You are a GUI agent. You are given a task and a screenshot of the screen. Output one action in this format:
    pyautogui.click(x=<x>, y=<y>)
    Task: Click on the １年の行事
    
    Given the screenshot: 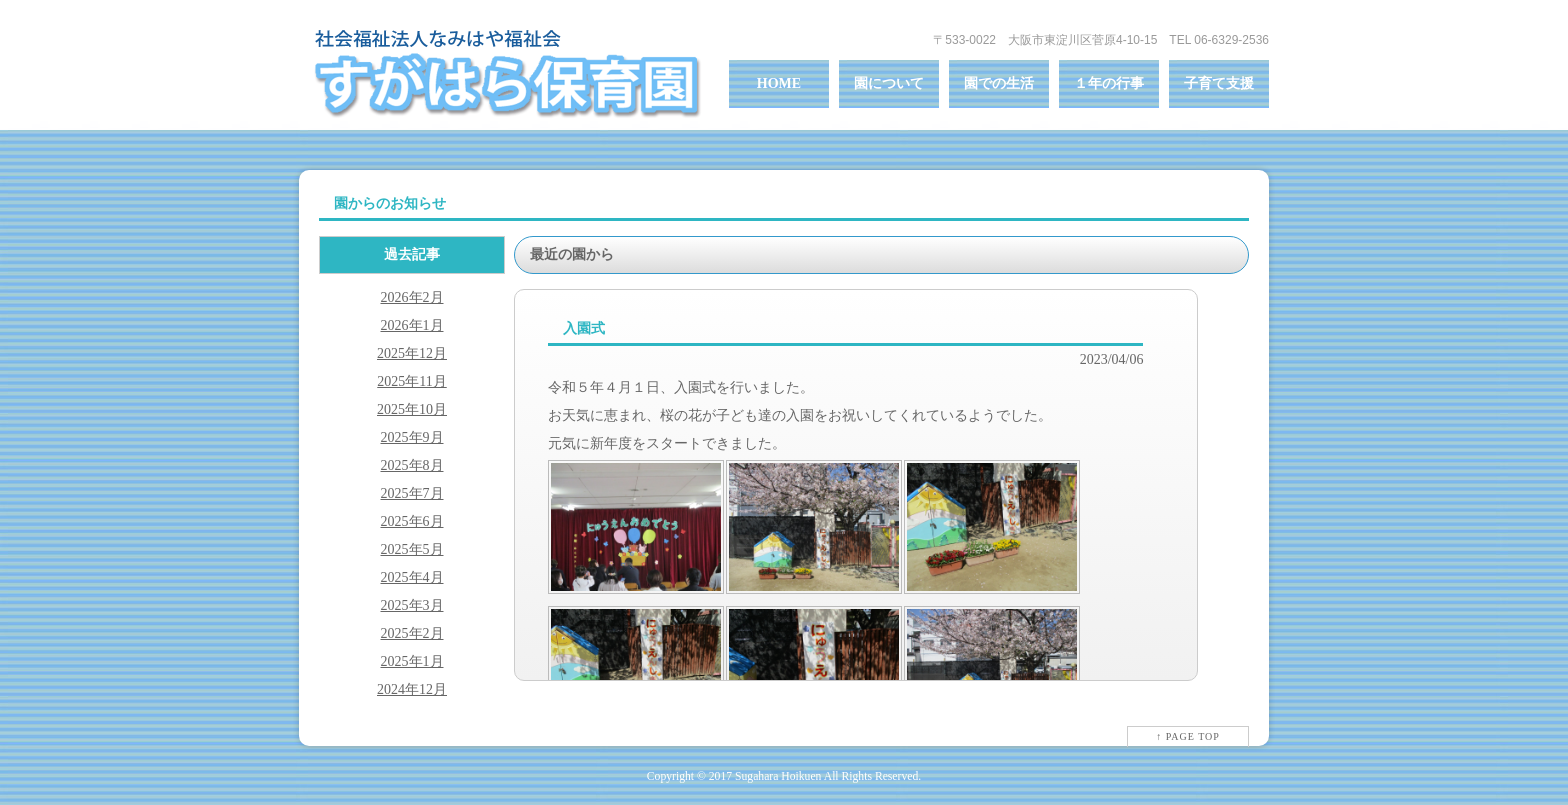 What is the action you would take?
    pyautogui.click(x=1109, y=83)
    